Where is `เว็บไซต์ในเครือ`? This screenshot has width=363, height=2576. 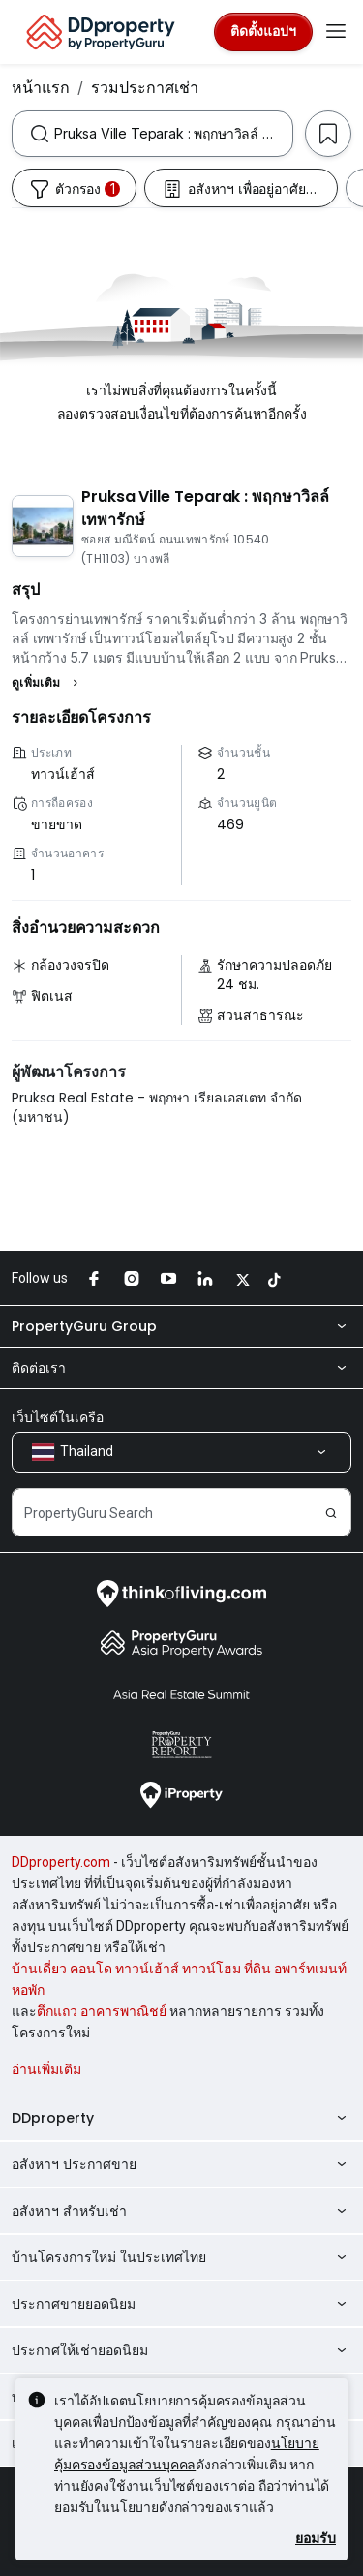
เว็บไซต์ในเครือ is located at coordinates (58, 1417).